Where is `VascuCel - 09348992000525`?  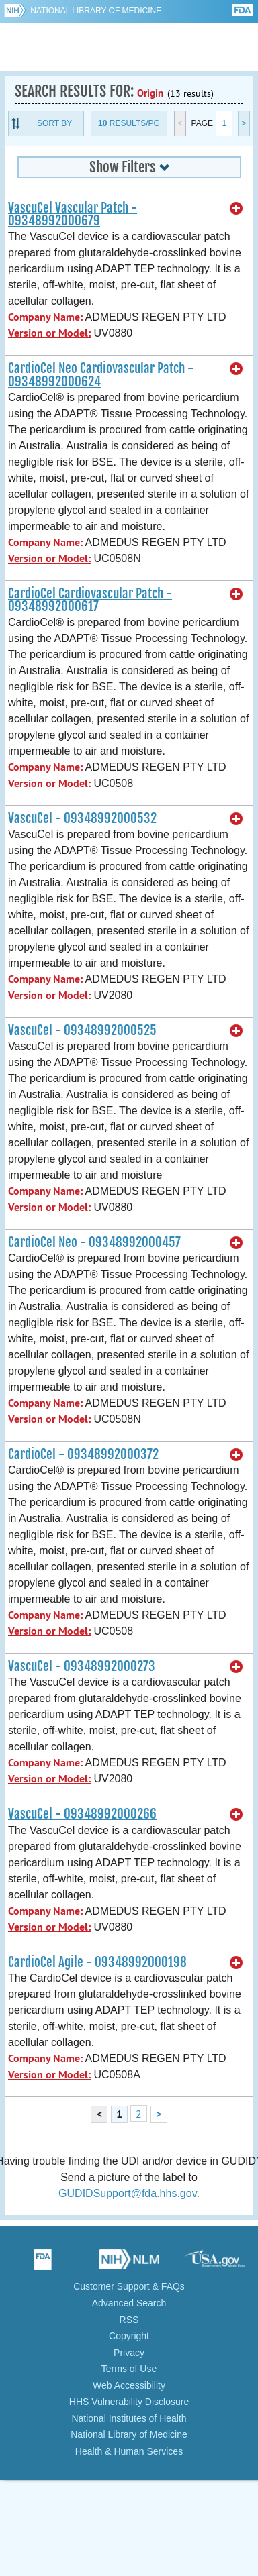
VascuCel - 09348992000525 is located at coordinates (82, 1030).